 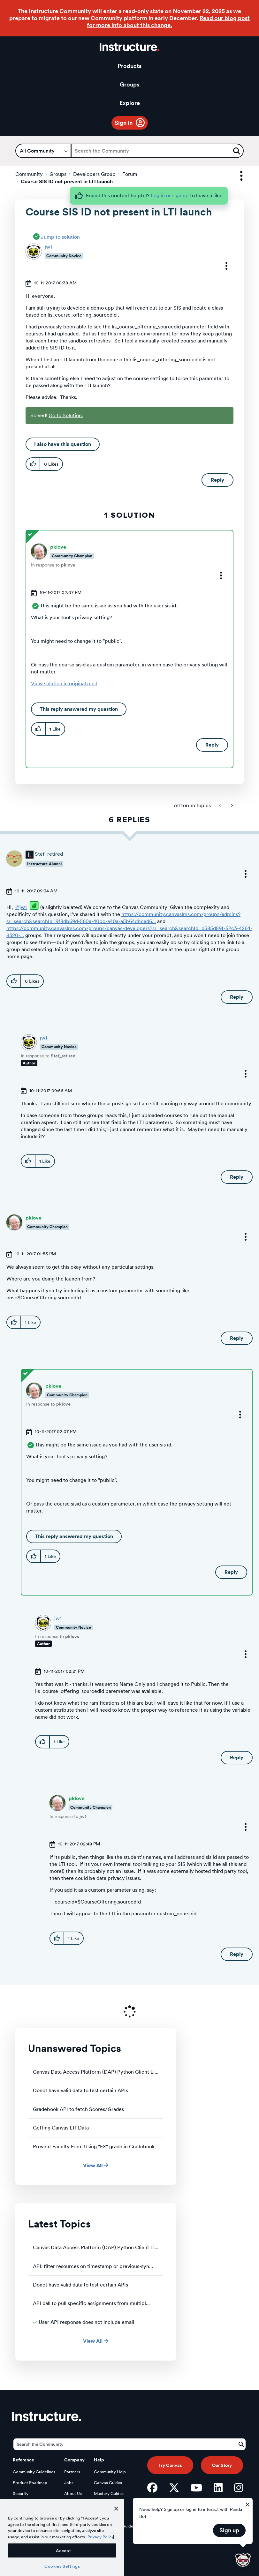 What do you see at coordinates (107, 2515) in the screenshot?
I see `Impact Guides` at bounding box center [107, 2515].